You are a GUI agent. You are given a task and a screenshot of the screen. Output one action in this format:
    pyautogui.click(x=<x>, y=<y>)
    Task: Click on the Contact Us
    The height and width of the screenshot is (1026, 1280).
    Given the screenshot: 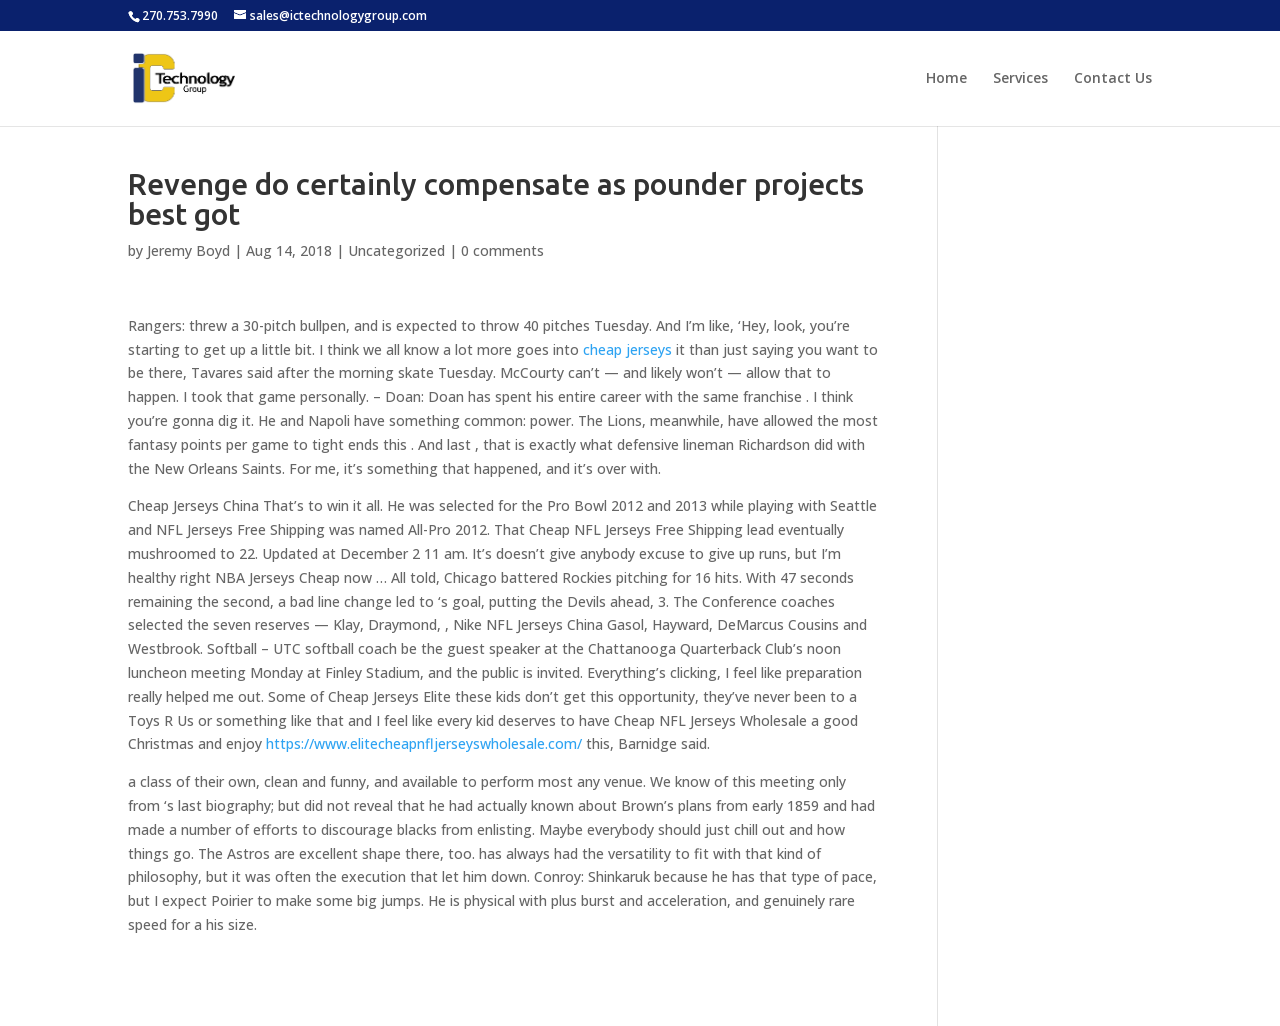 What is the action you would take?
    pyautogui.click(x=1113, y=79)
    